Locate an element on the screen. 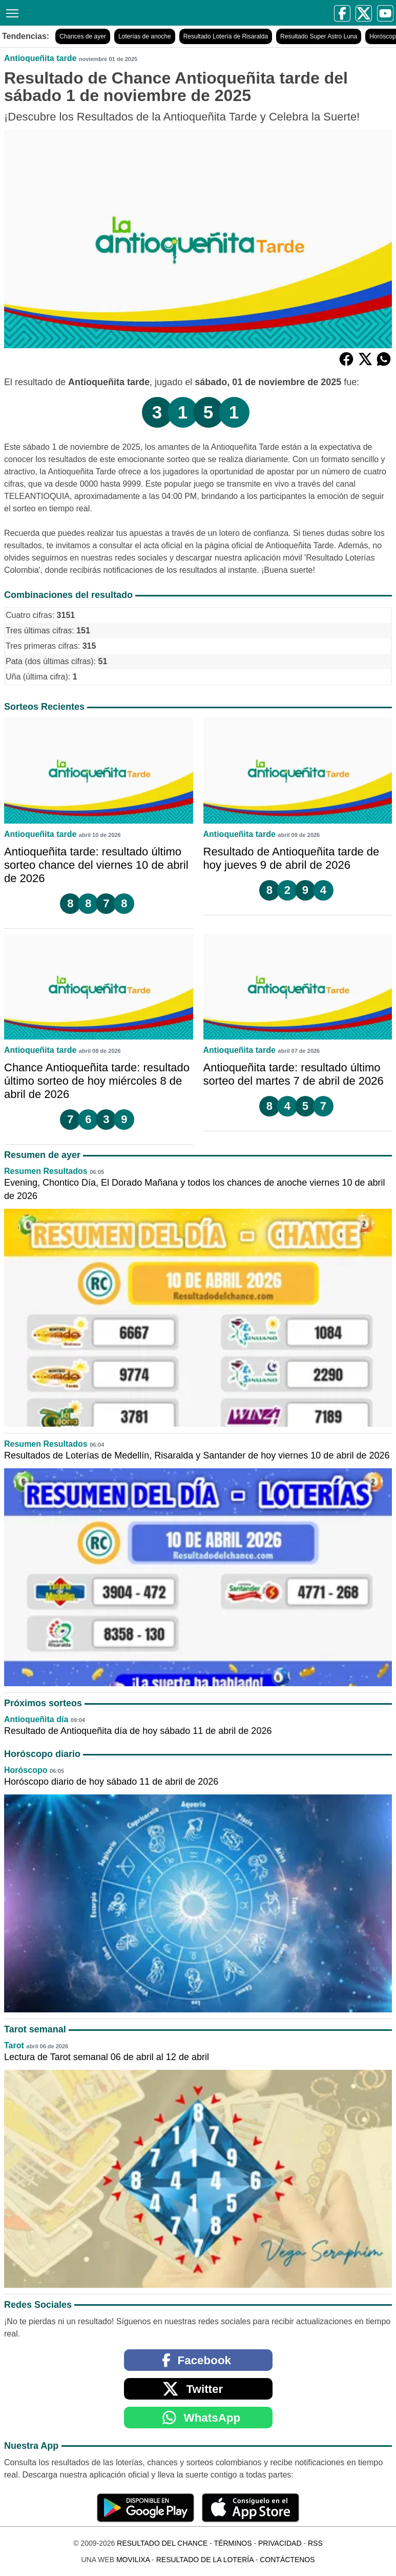  RSS is located at coordinates (315, 2543).